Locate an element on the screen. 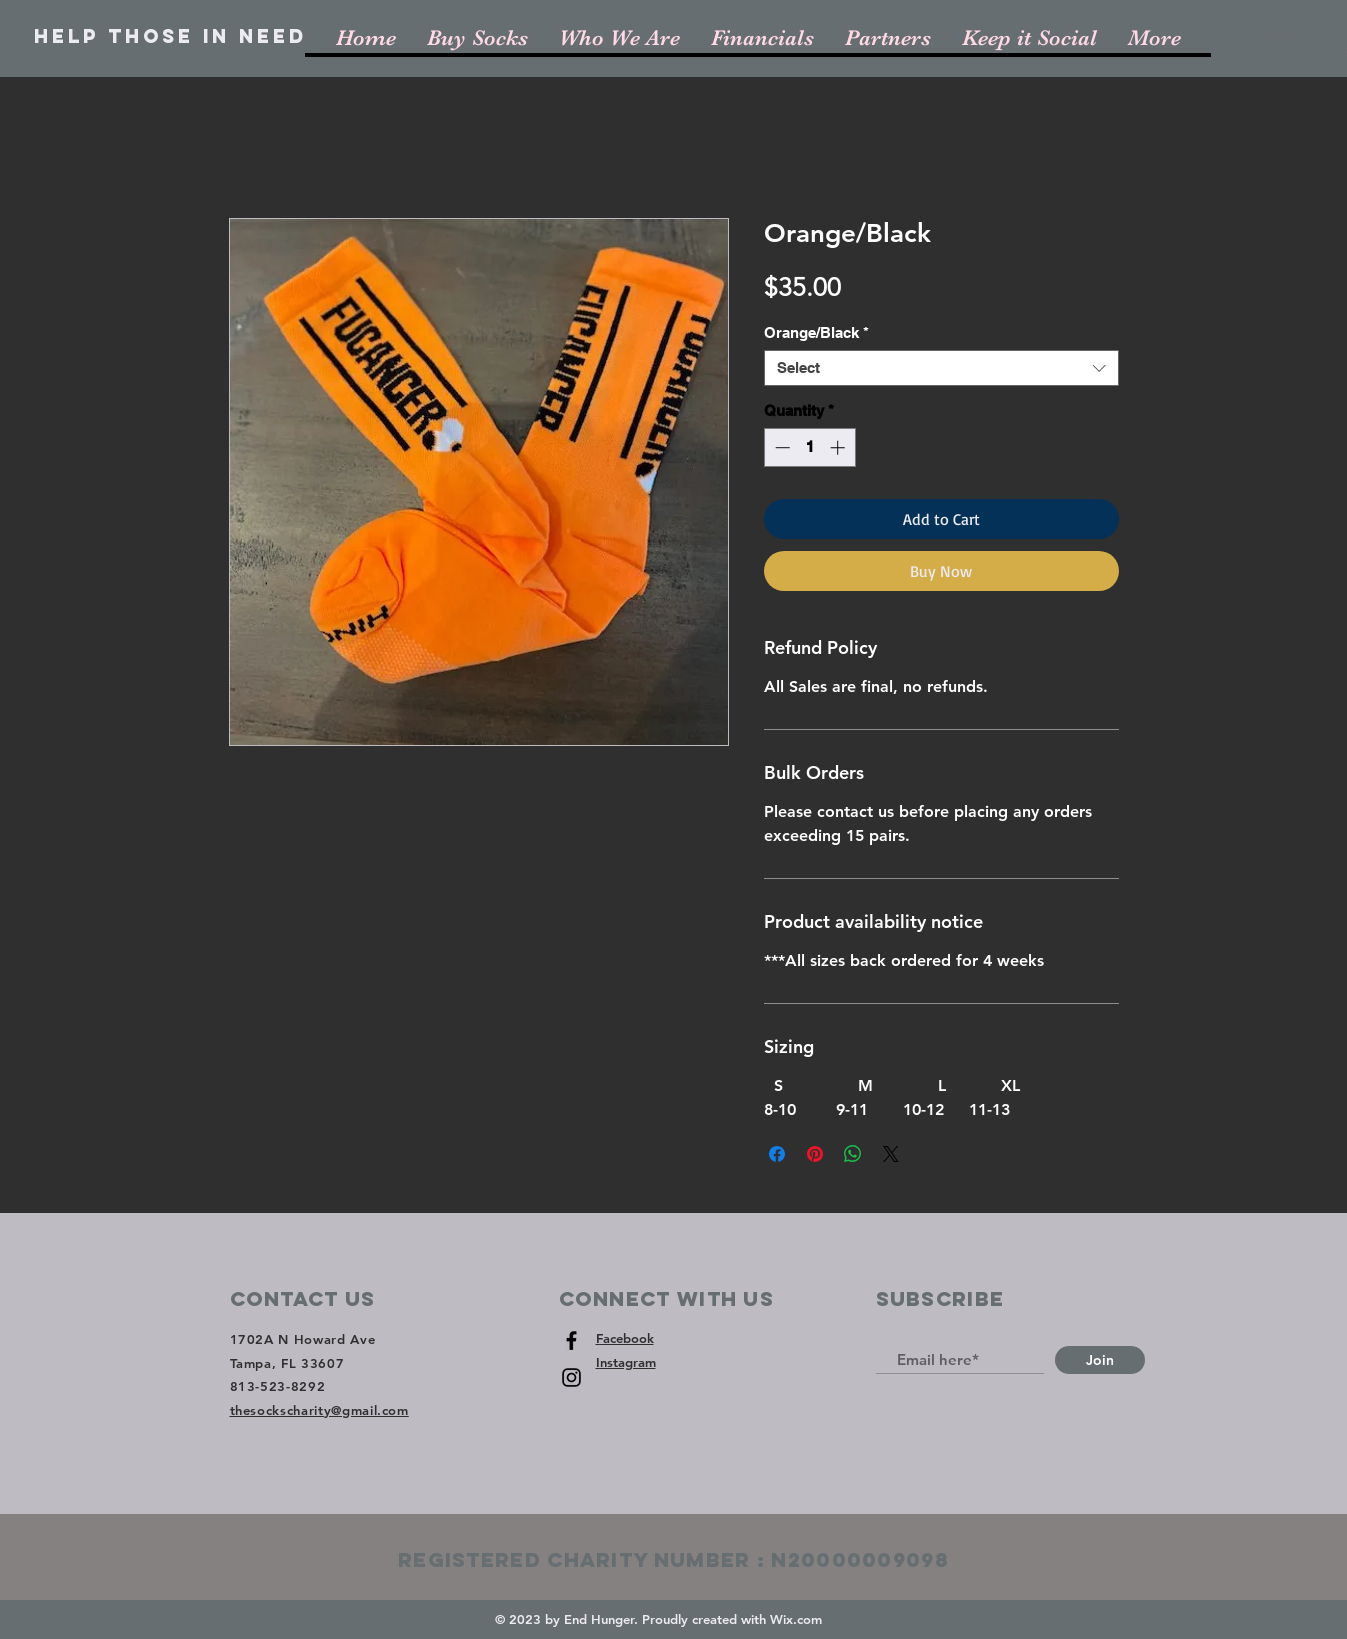 Image resolution: width=1347 pixels, height=1639 pixels. [Share on X] is located at coordinates (891, 1154).